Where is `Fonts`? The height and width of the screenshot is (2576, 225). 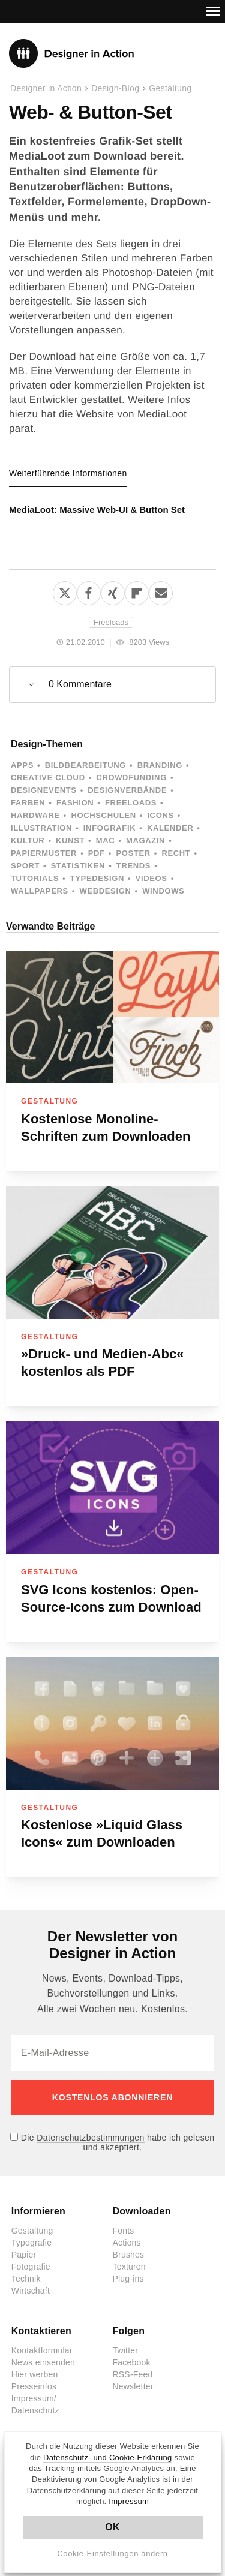 Fonts is located at coordinates (123, 2230).